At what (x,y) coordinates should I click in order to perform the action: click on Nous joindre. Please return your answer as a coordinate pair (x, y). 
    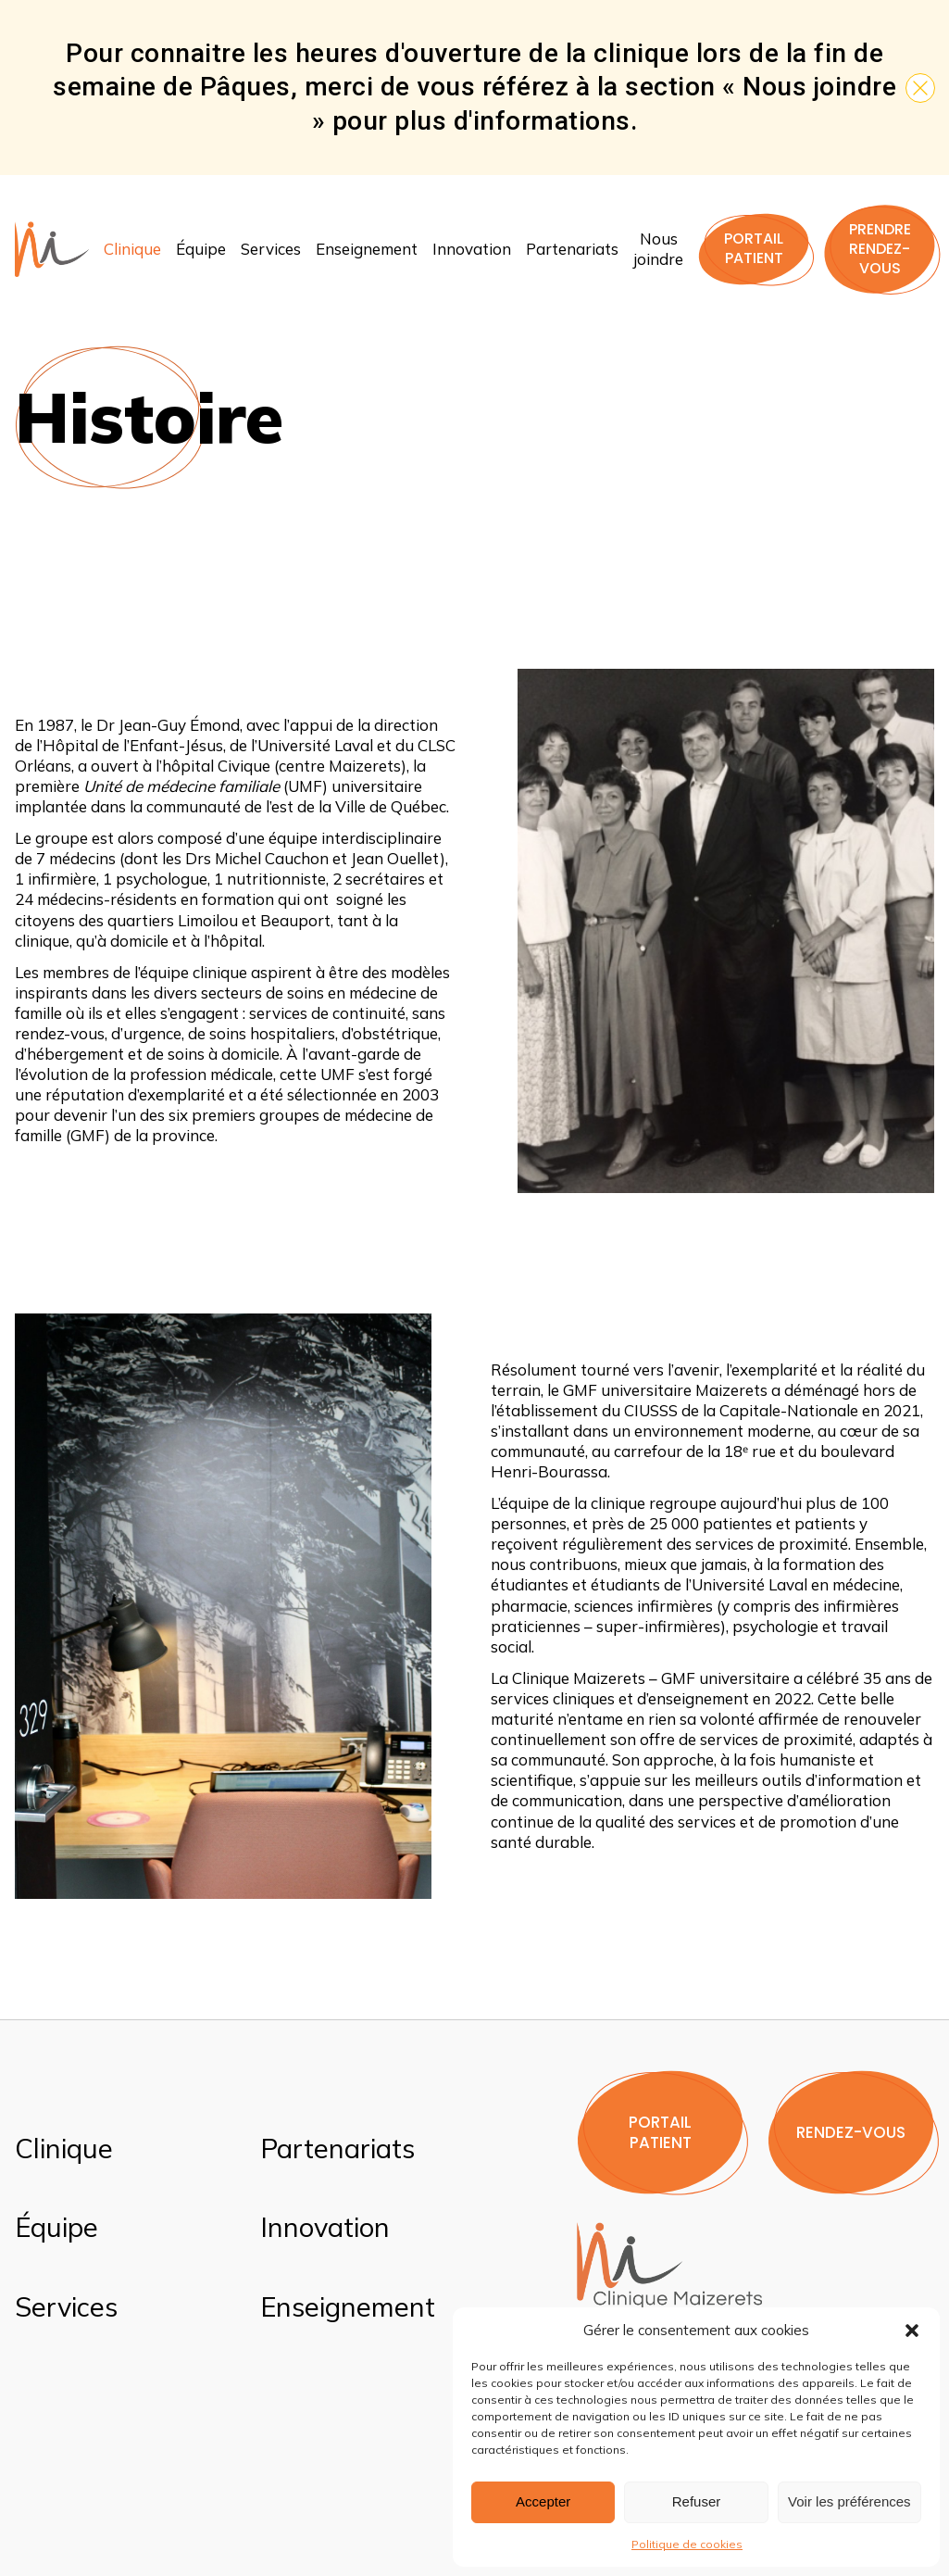
    Looking at the image, I should click on (658, 249).